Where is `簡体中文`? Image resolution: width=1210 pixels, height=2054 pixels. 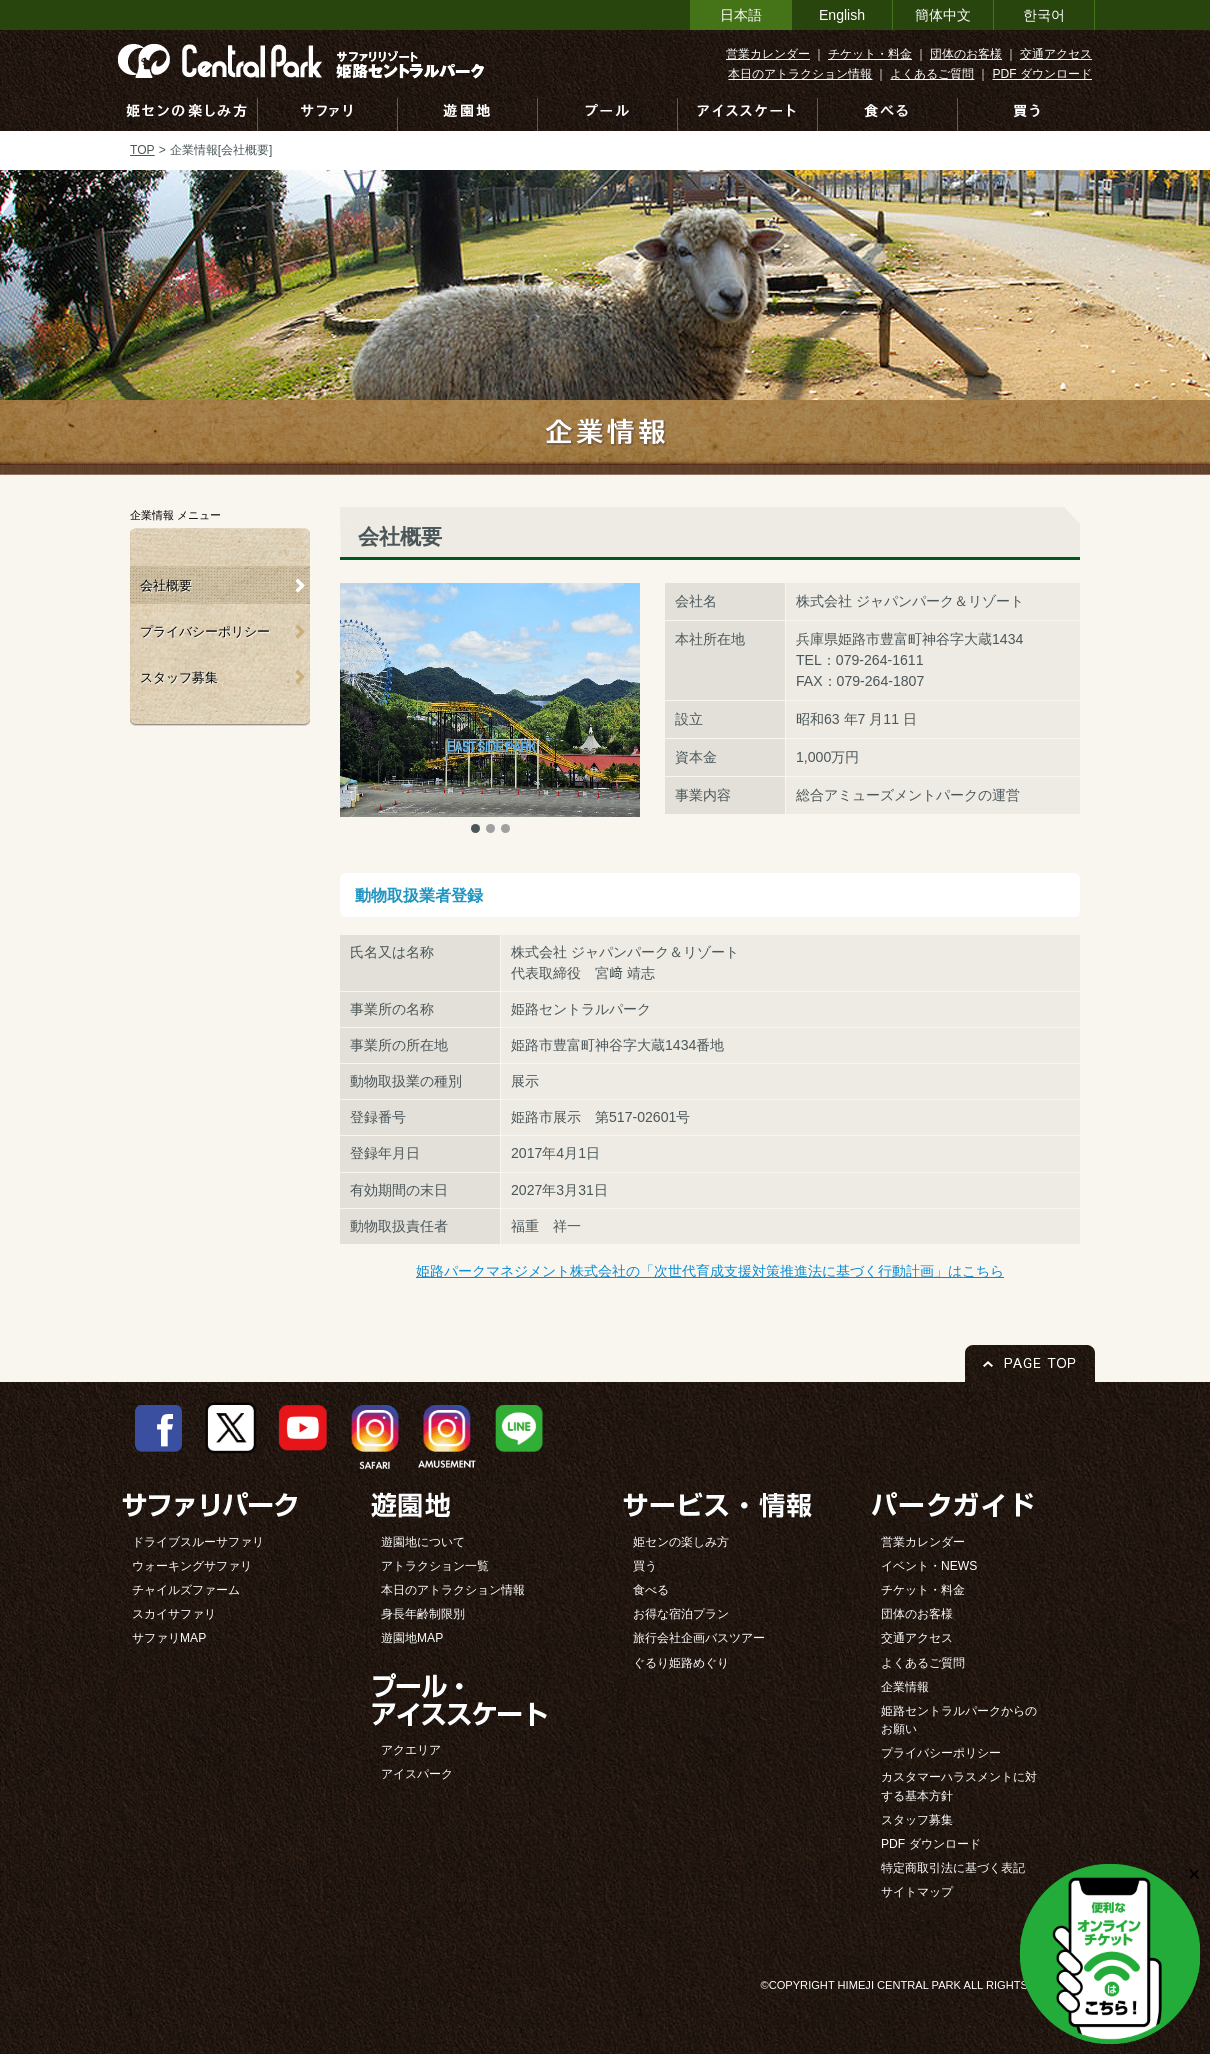 簡体中文 is located at coordinates (943, 15).